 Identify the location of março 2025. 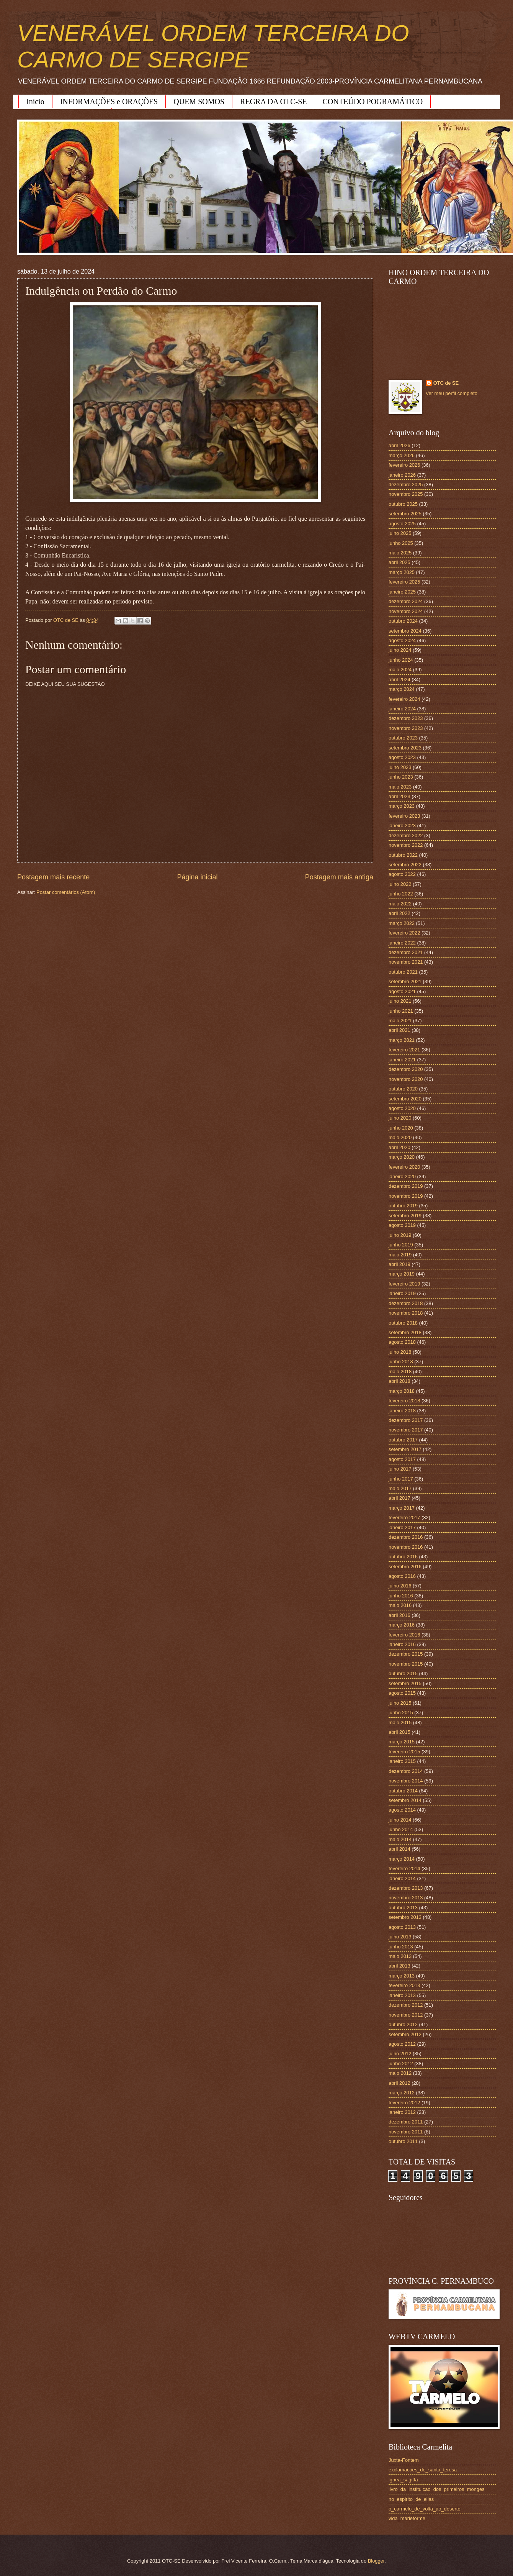
(402, 572).